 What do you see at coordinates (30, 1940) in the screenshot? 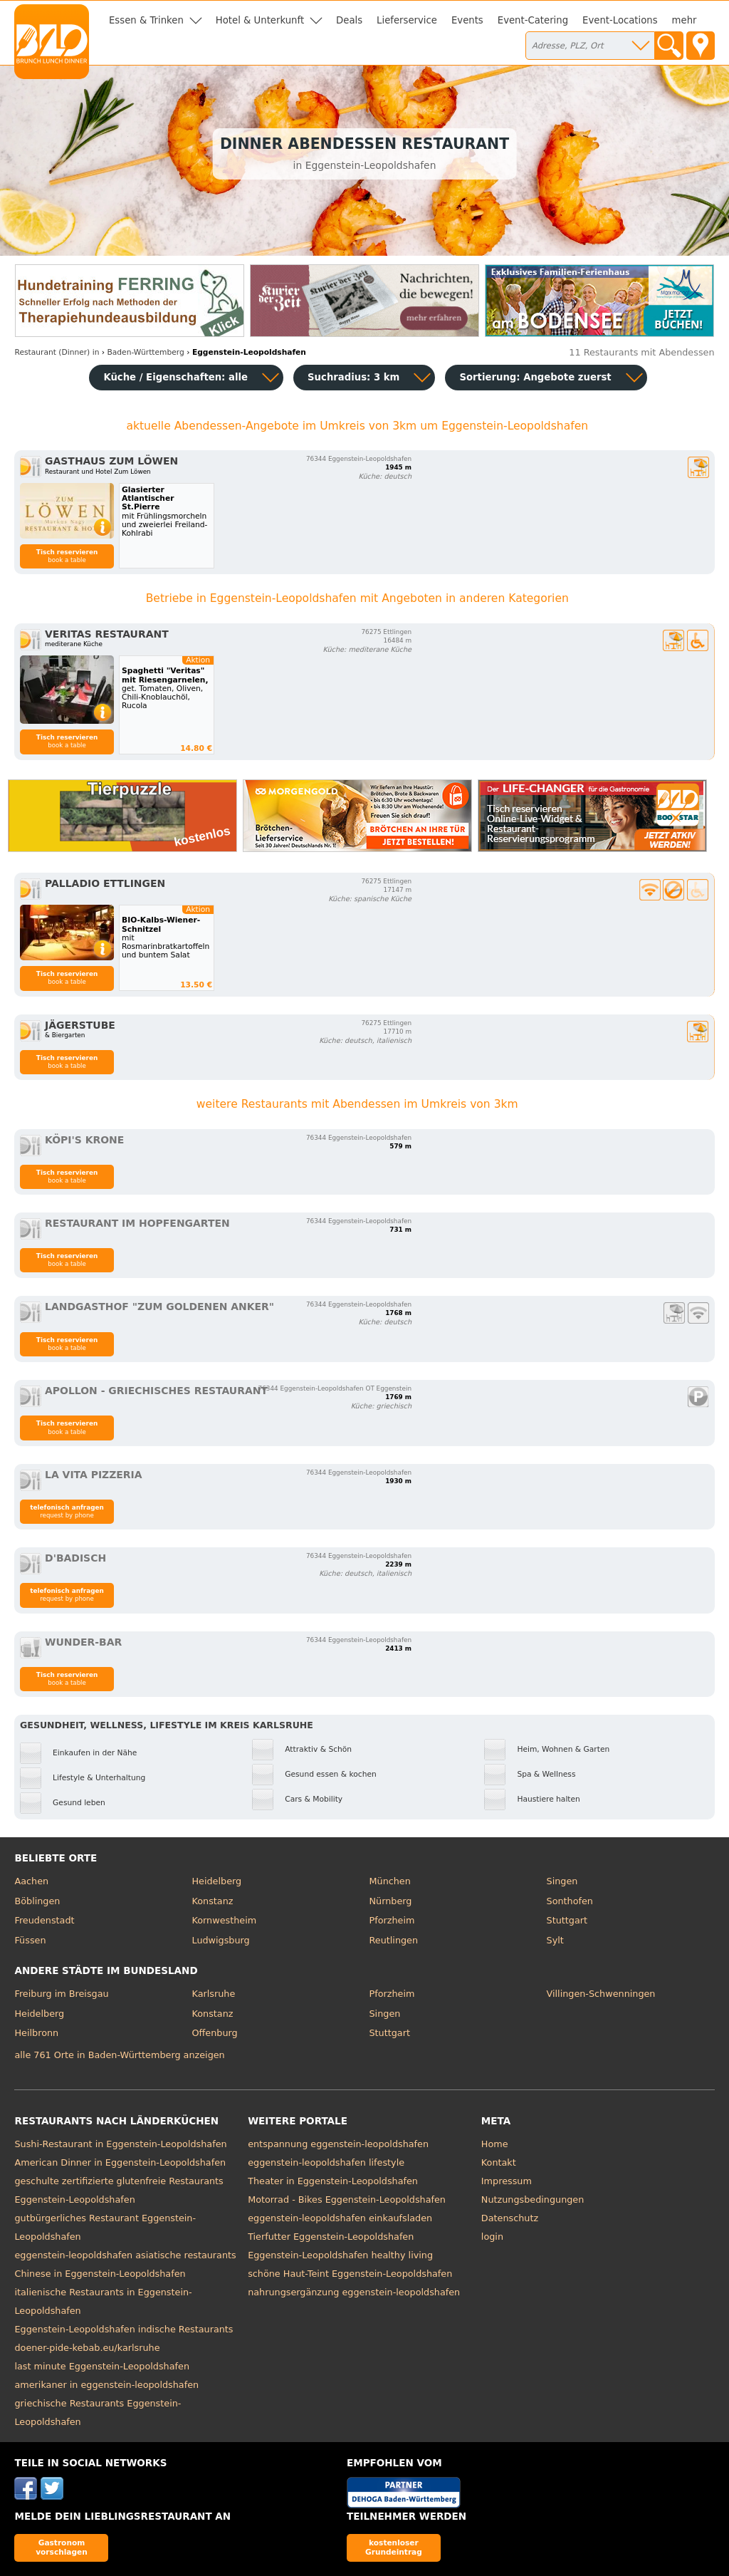
I see `Füssen` at bounding box center [30, 1940].